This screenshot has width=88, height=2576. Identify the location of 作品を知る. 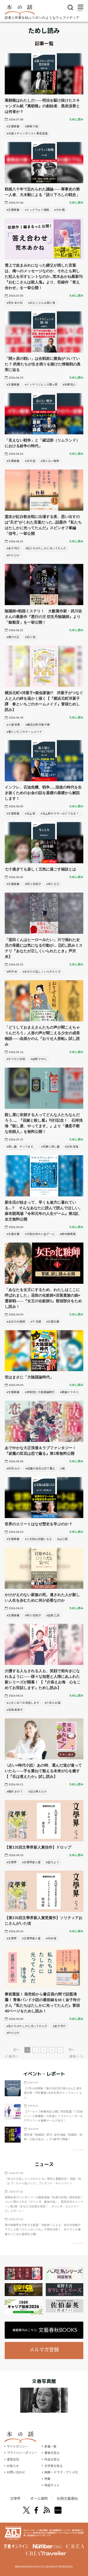
(52, 2459).